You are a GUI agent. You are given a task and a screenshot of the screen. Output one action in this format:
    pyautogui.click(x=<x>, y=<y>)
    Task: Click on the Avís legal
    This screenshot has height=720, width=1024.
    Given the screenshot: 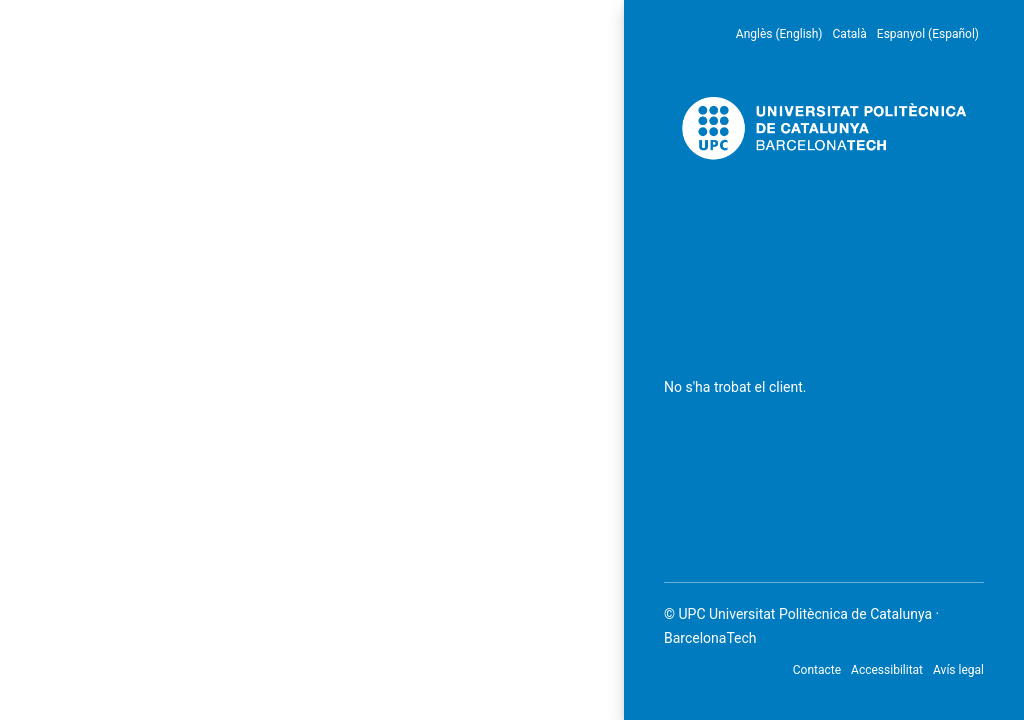 What is the action you would take?
    pyautogui.click(x=958, y=670)
    